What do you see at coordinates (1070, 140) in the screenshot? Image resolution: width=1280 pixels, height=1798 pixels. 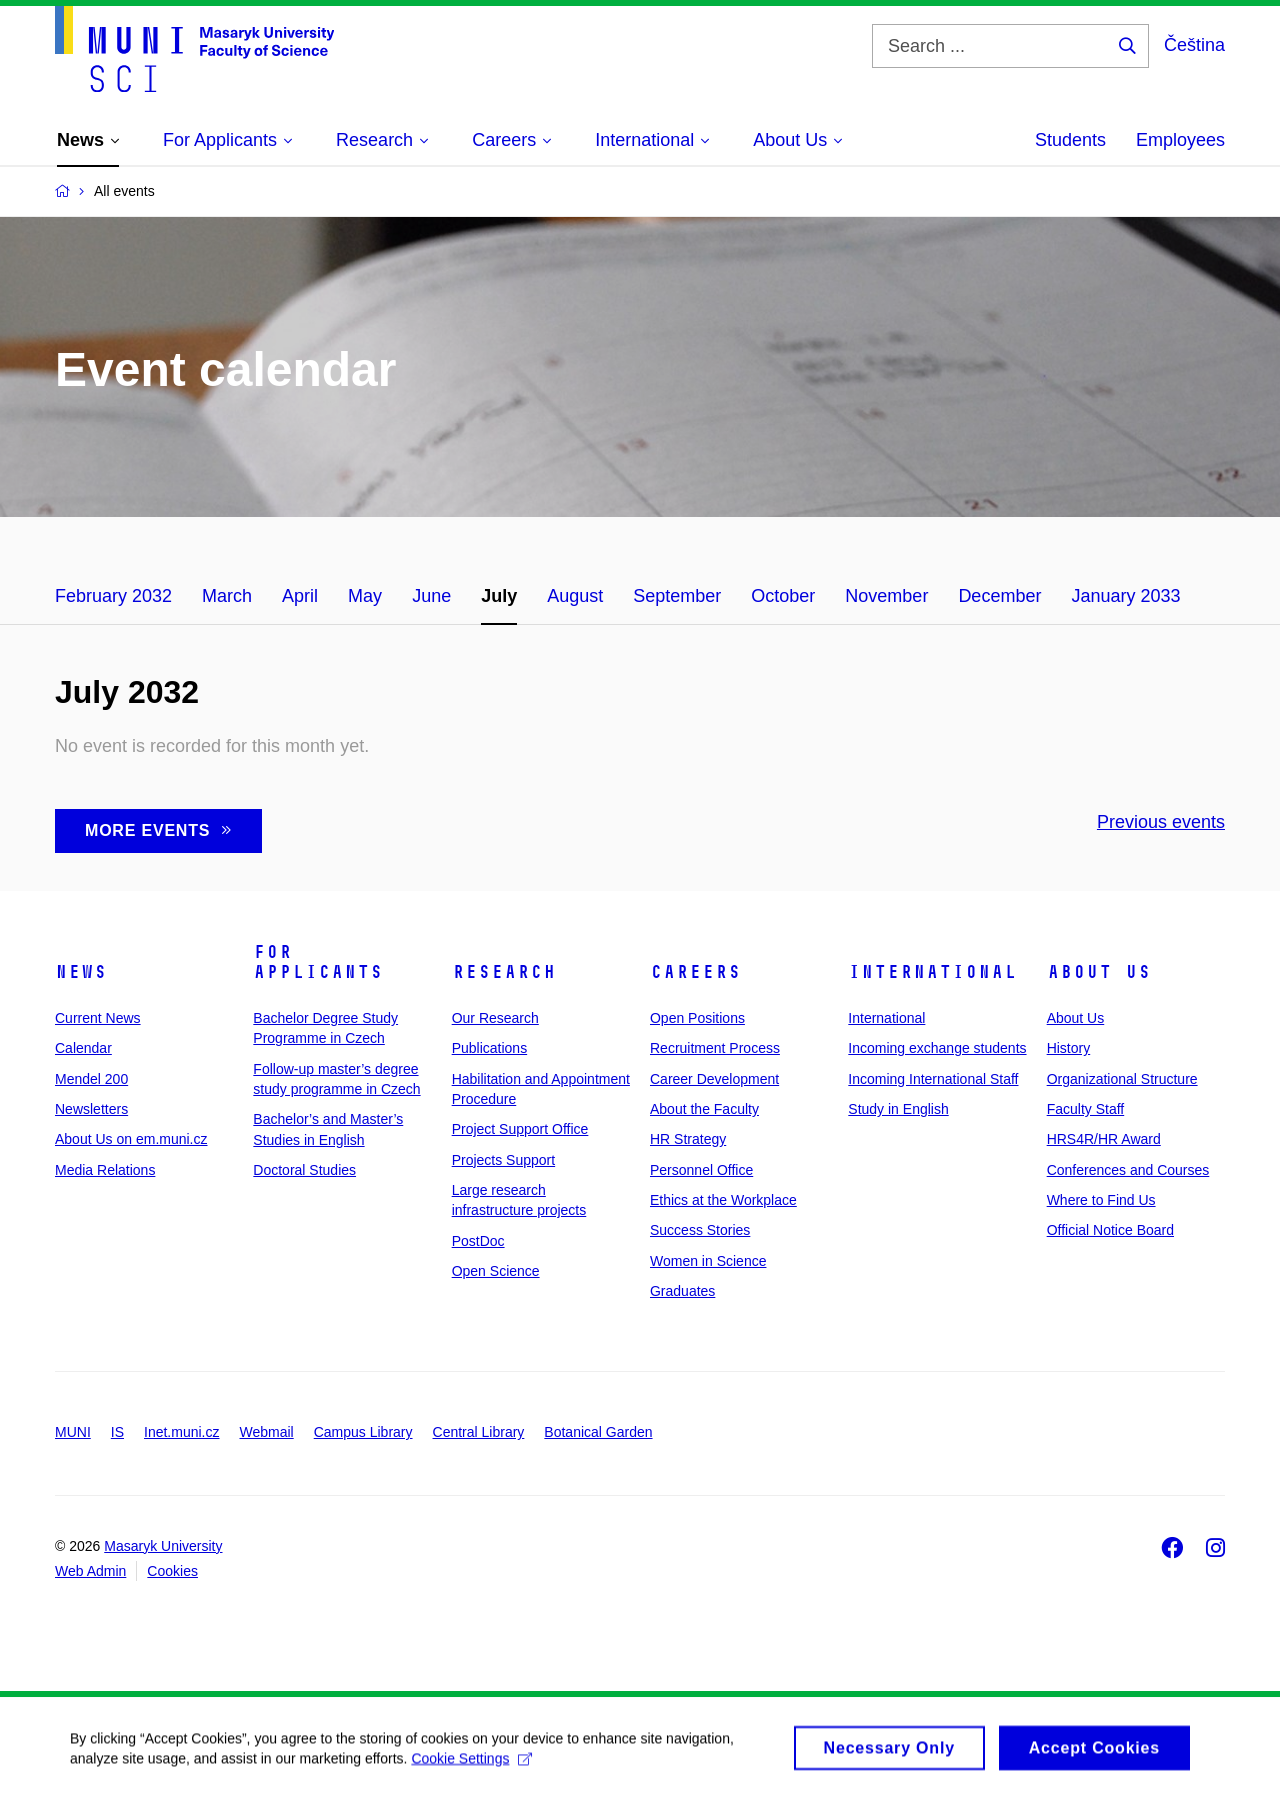 I see `Students` at bounding box center [1070, 140].